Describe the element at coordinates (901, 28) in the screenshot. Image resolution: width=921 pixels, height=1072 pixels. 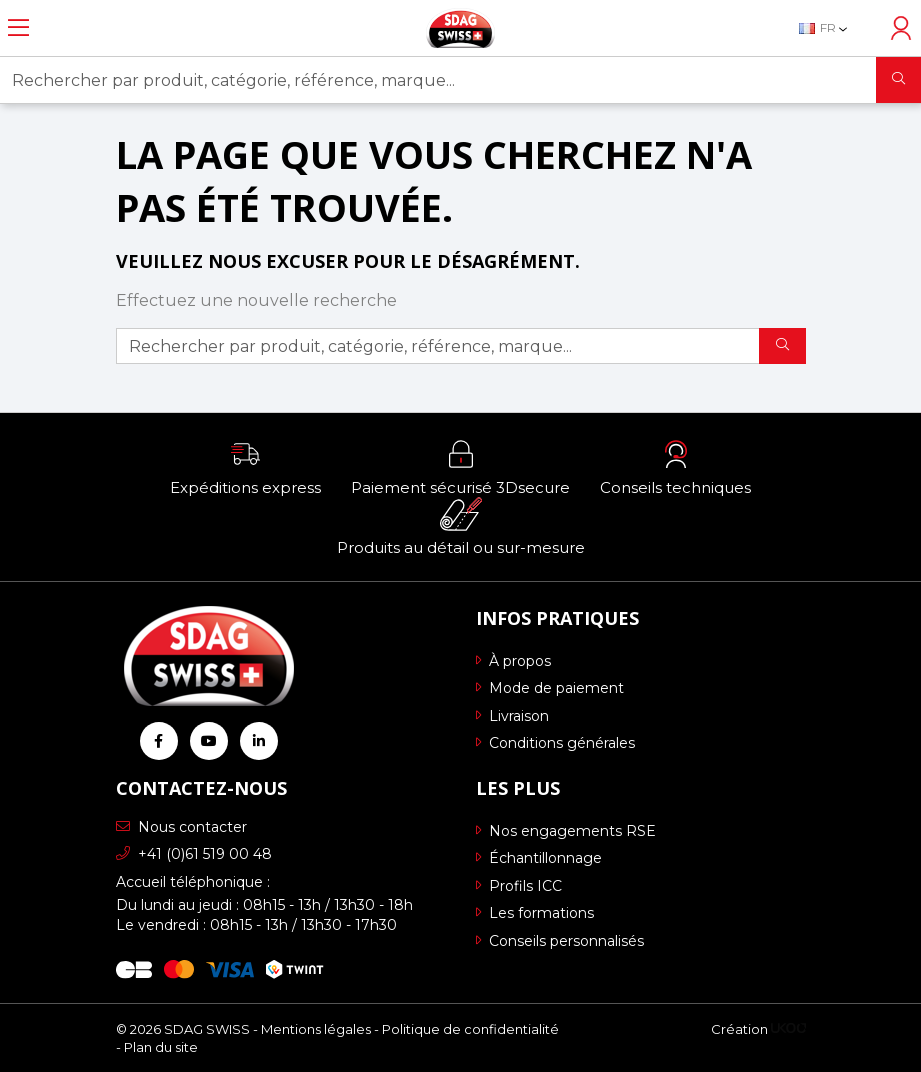
I see `[Accéder à mon compte]` at that location.